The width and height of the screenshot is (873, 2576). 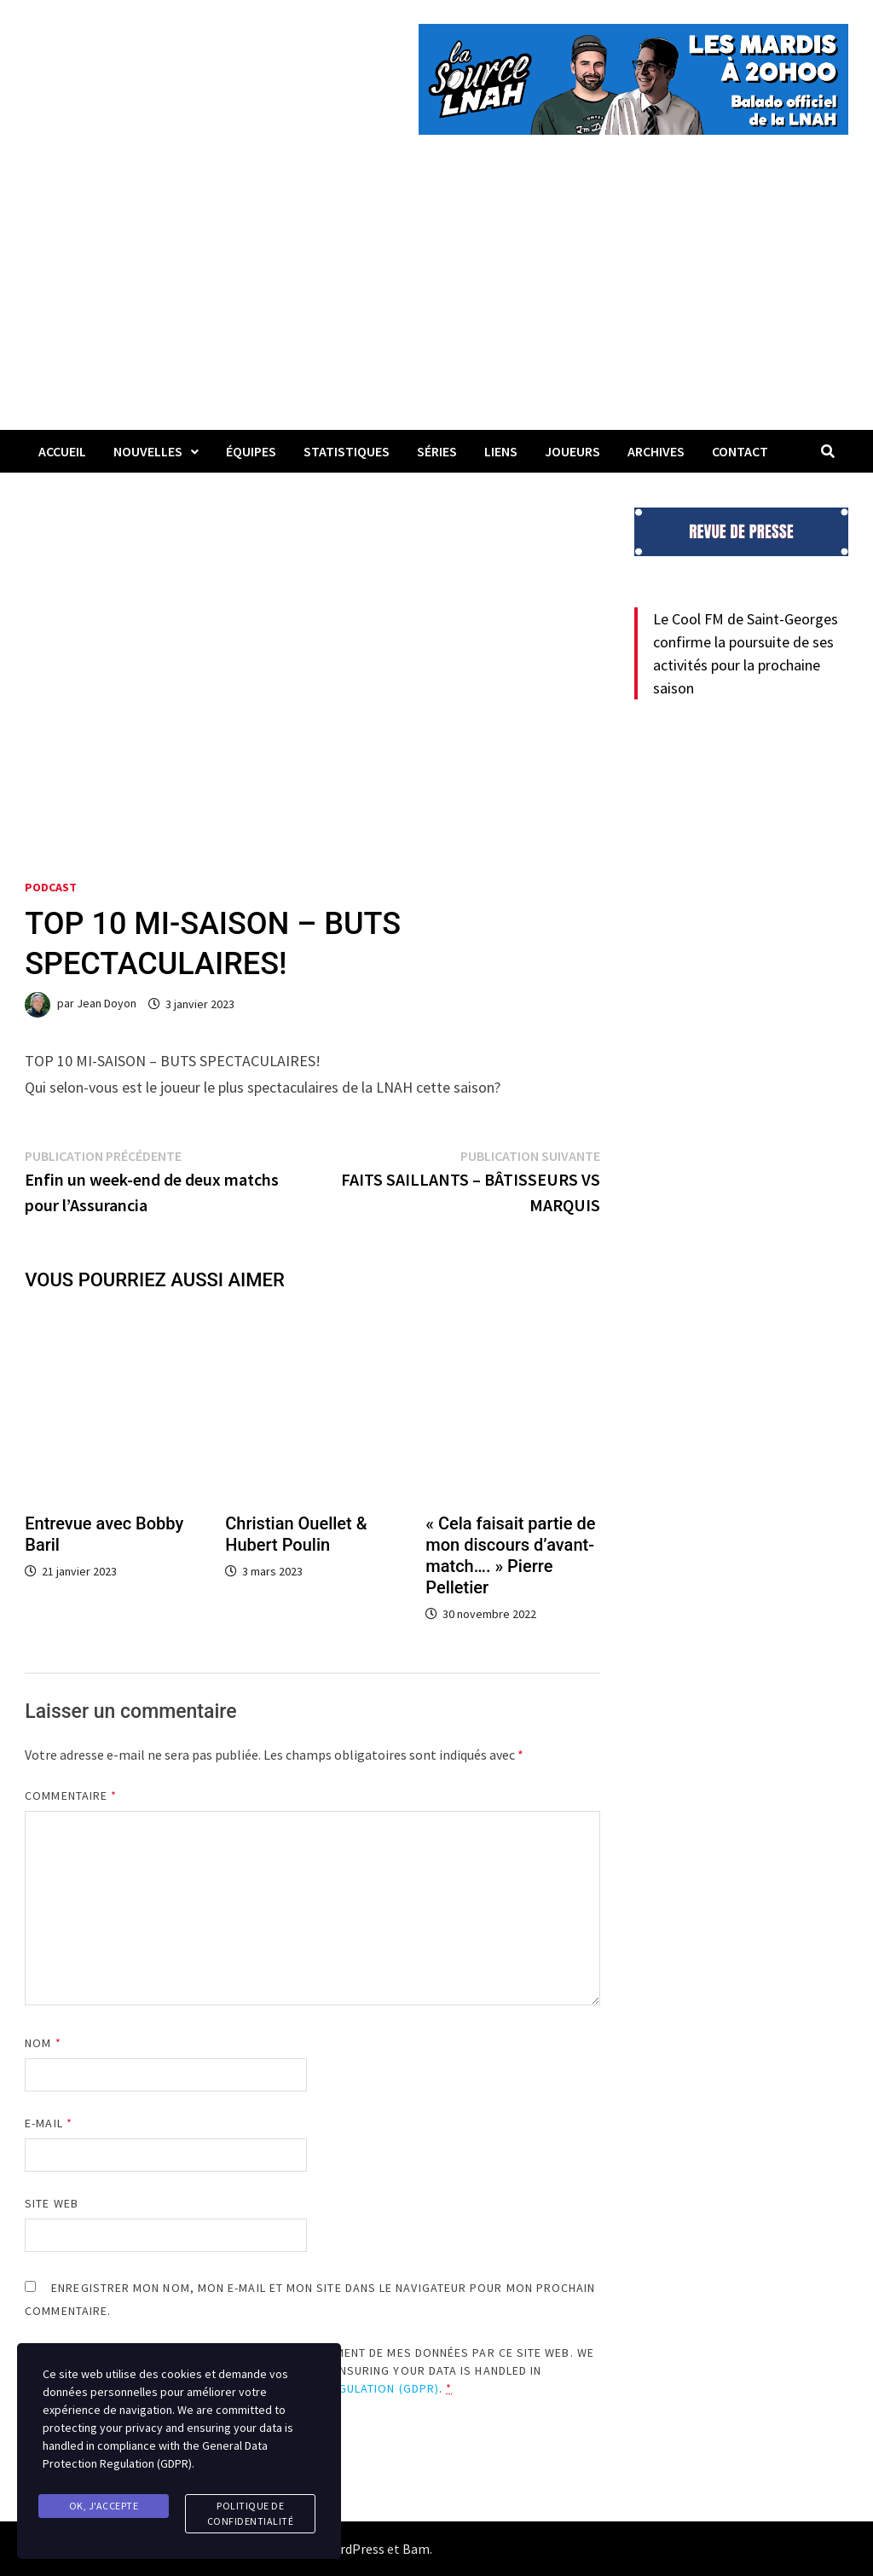 I want to click on Nom, so click(x=43, y=2043).